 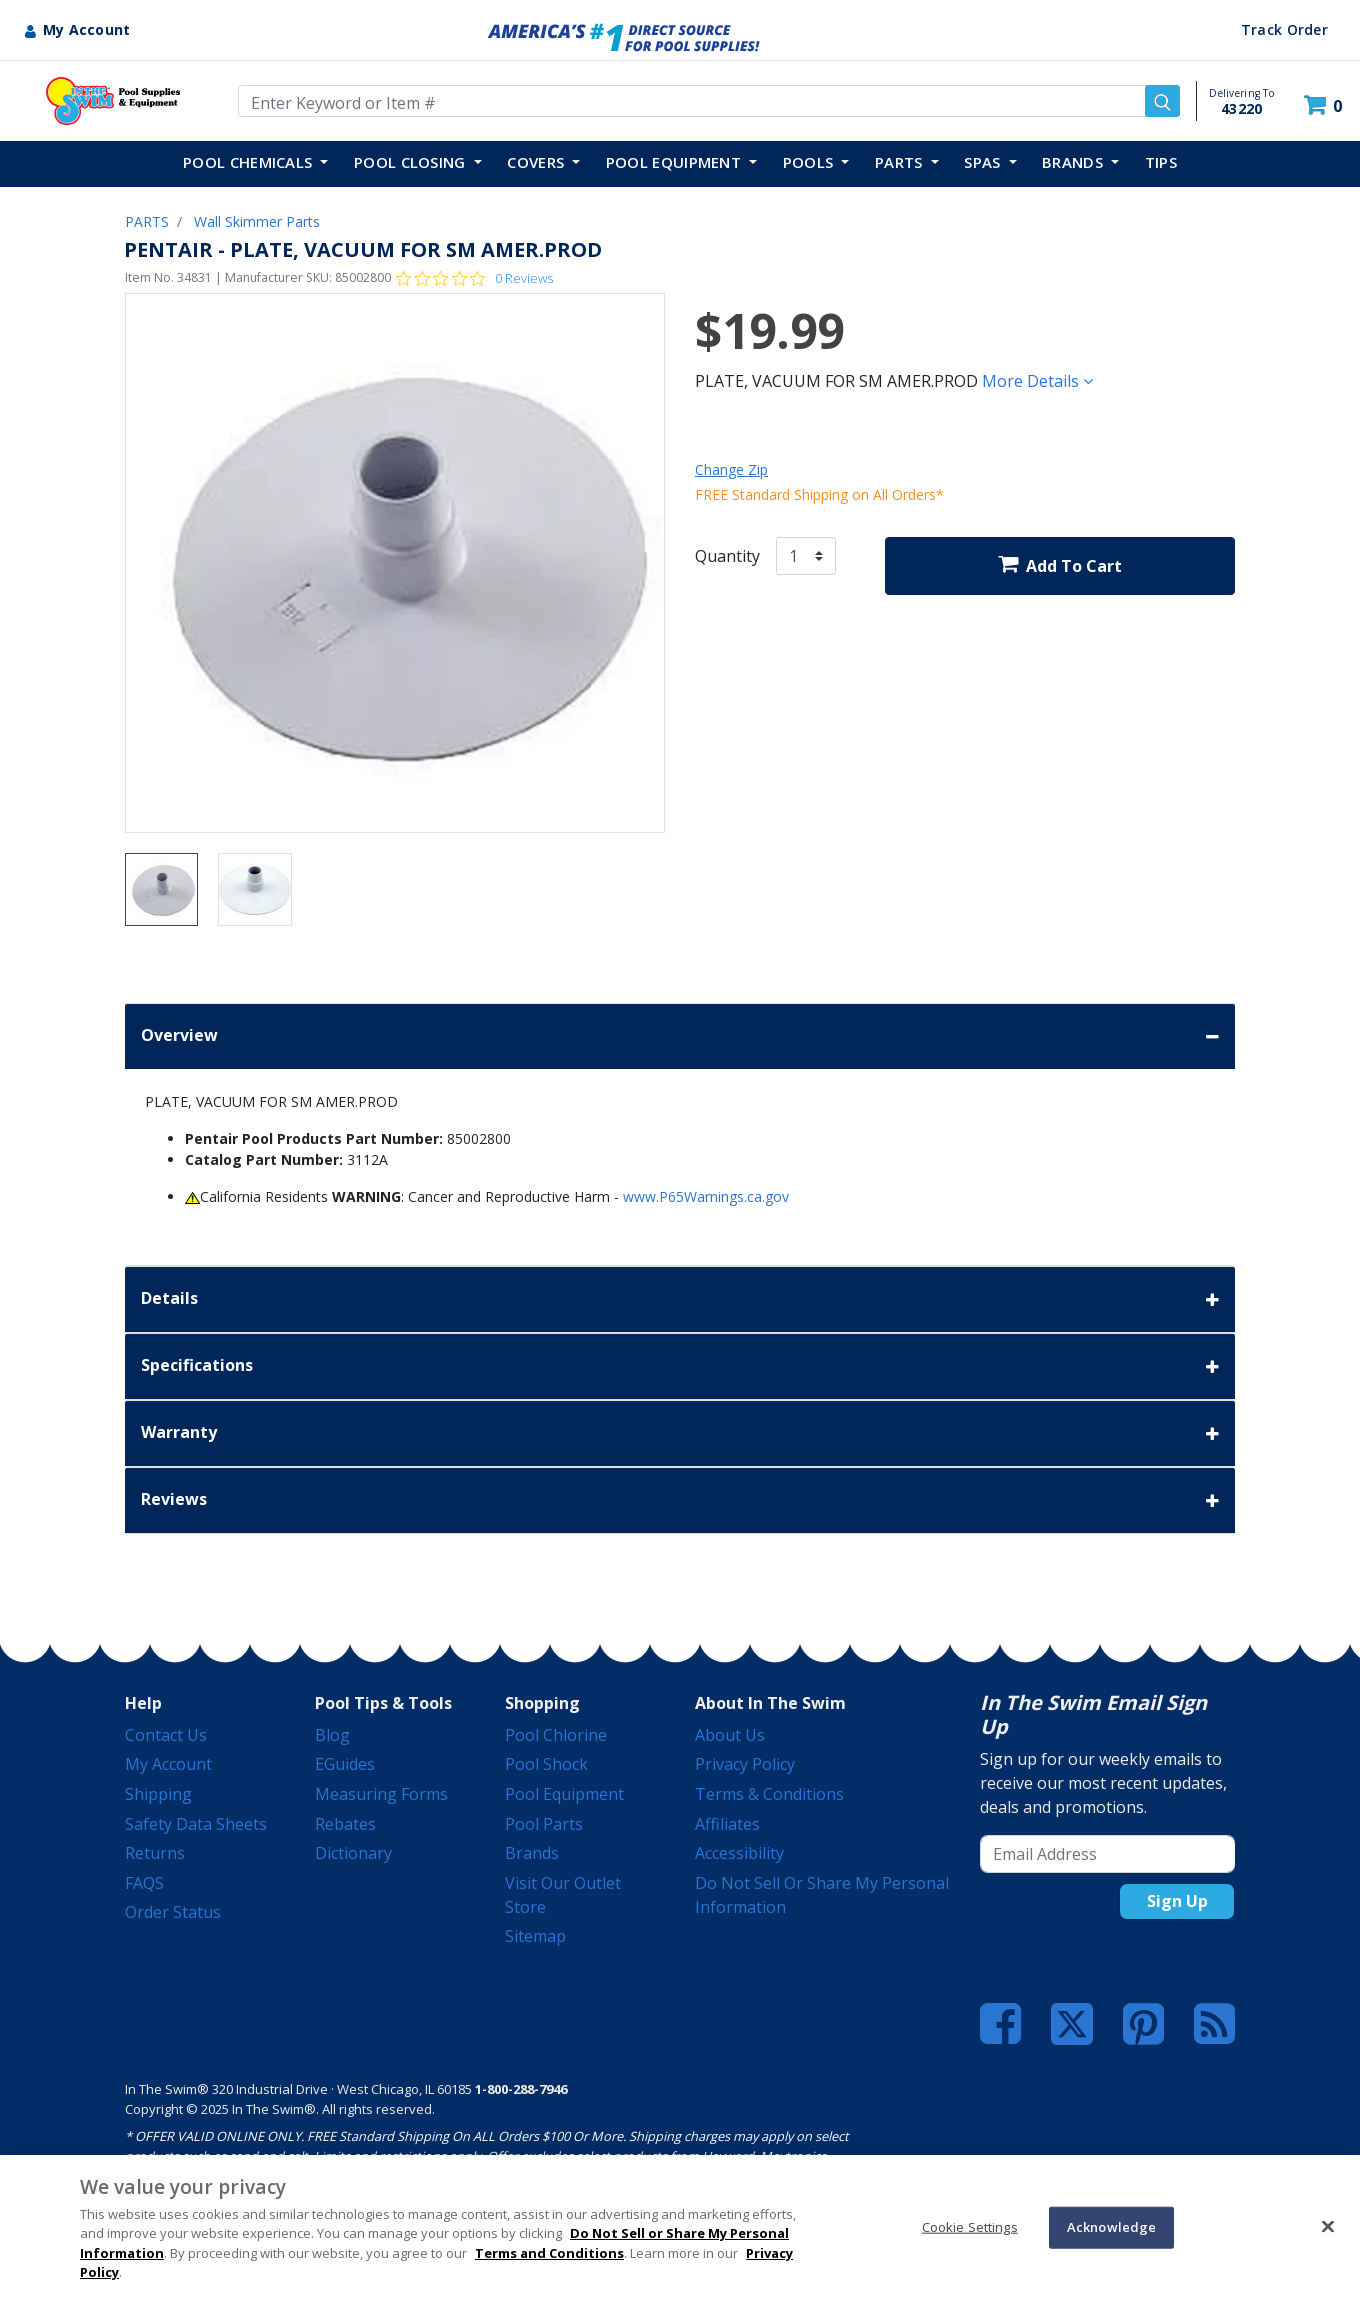 What do you see at coordinates (745, 1764) in the screenshot?
I see `Privacy Policy` at bounding box center [745, 1764].